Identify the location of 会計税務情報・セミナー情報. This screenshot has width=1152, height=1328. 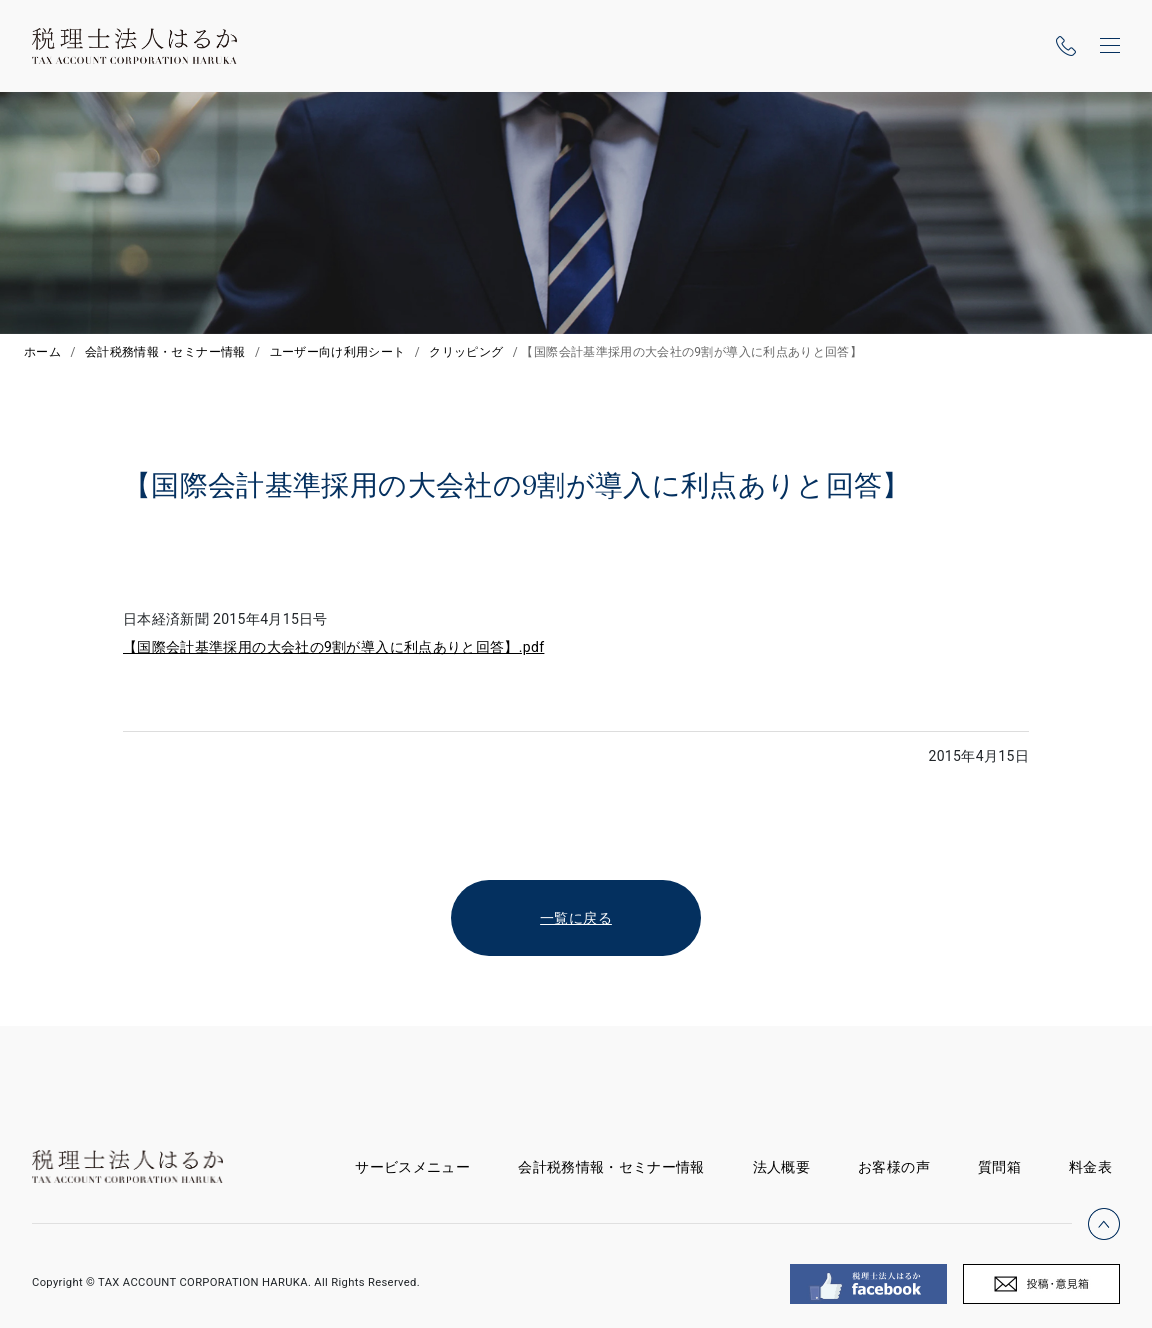
(165, 352).